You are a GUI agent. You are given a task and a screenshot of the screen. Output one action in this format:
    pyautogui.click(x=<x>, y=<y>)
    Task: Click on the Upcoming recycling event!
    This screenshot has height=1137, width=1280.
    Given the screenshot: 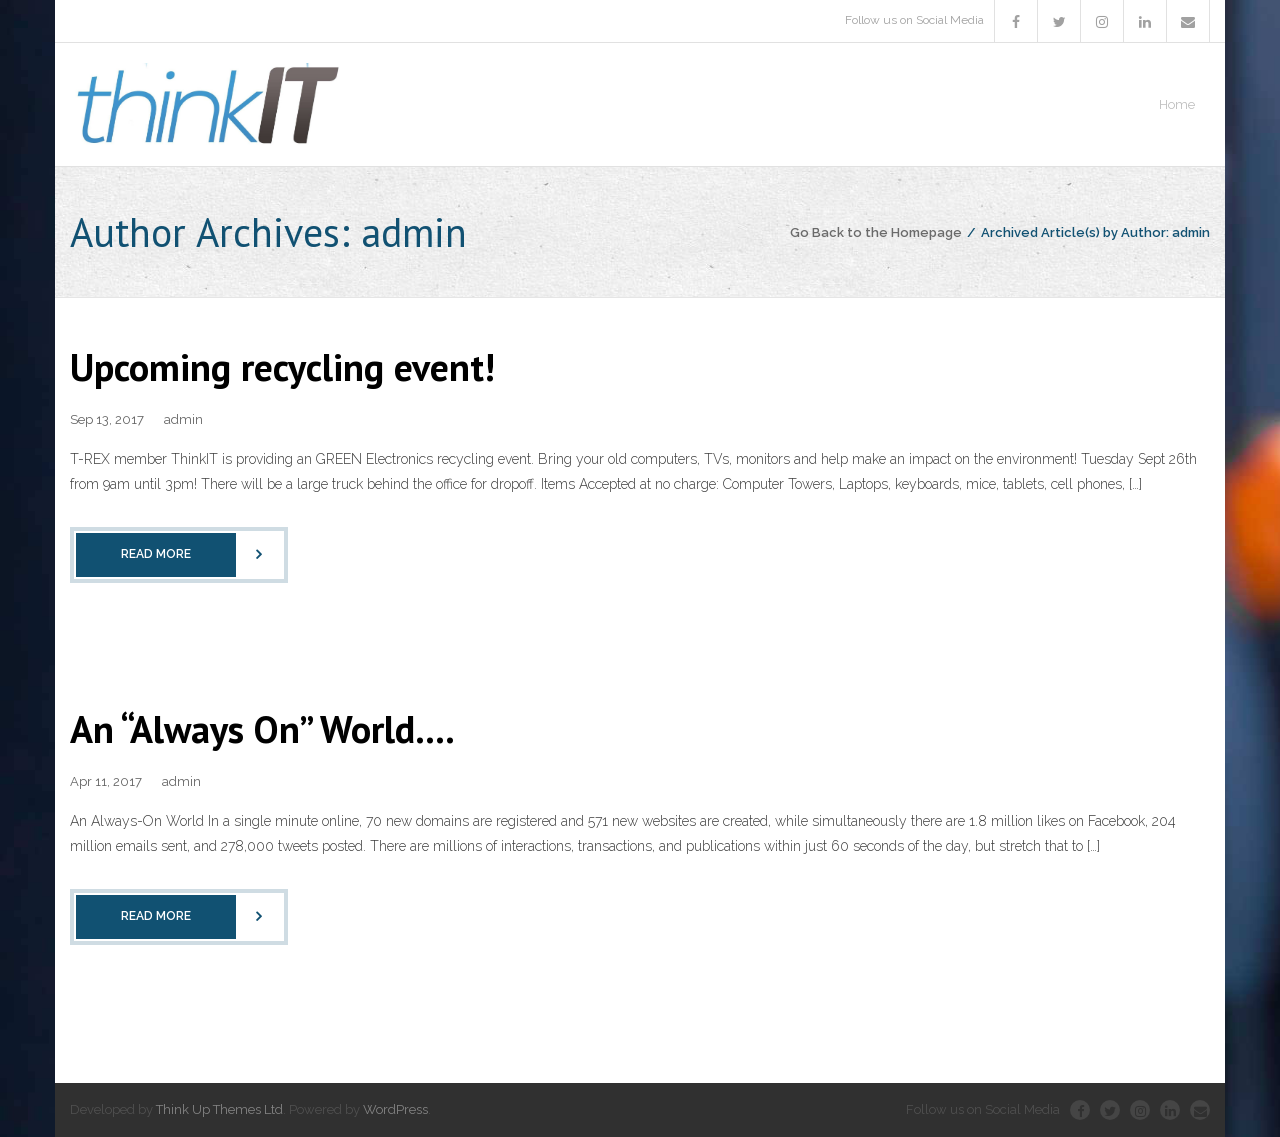 What is the action you would take?
    pyautogui.click(x=282, y=366)
    